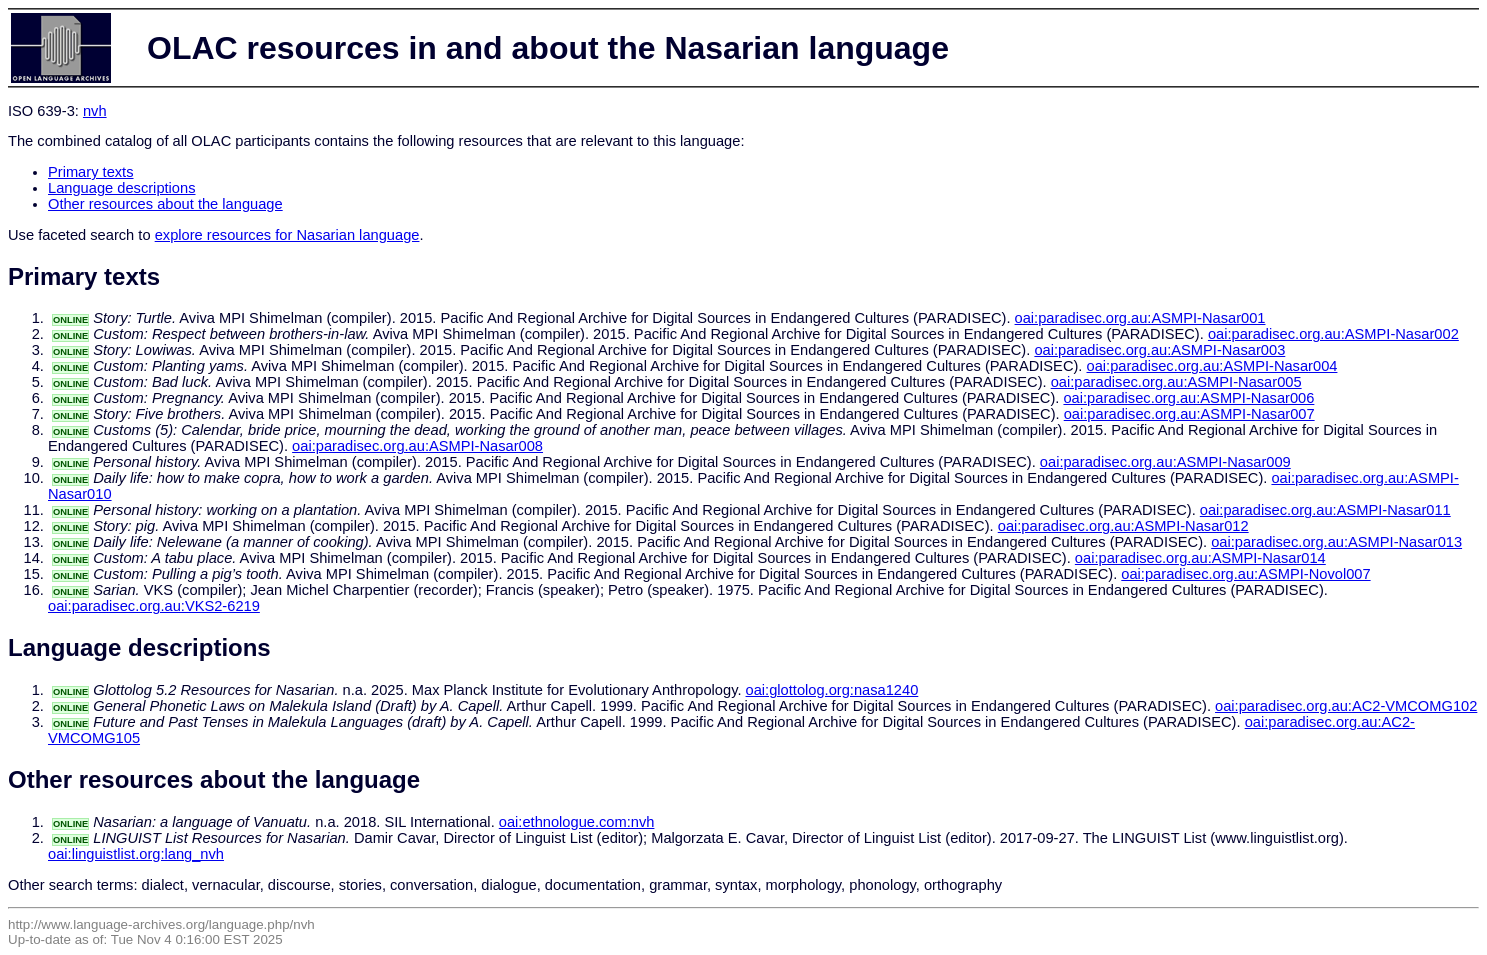 Image resolution: width=1487 pixels, height=955 pixels. What do you see at coordinates (1200, 558) in the screenshot?
I see `oai:paradisec.org.au:ASMPI-Nasar014` at bounding box center [1200, 558].